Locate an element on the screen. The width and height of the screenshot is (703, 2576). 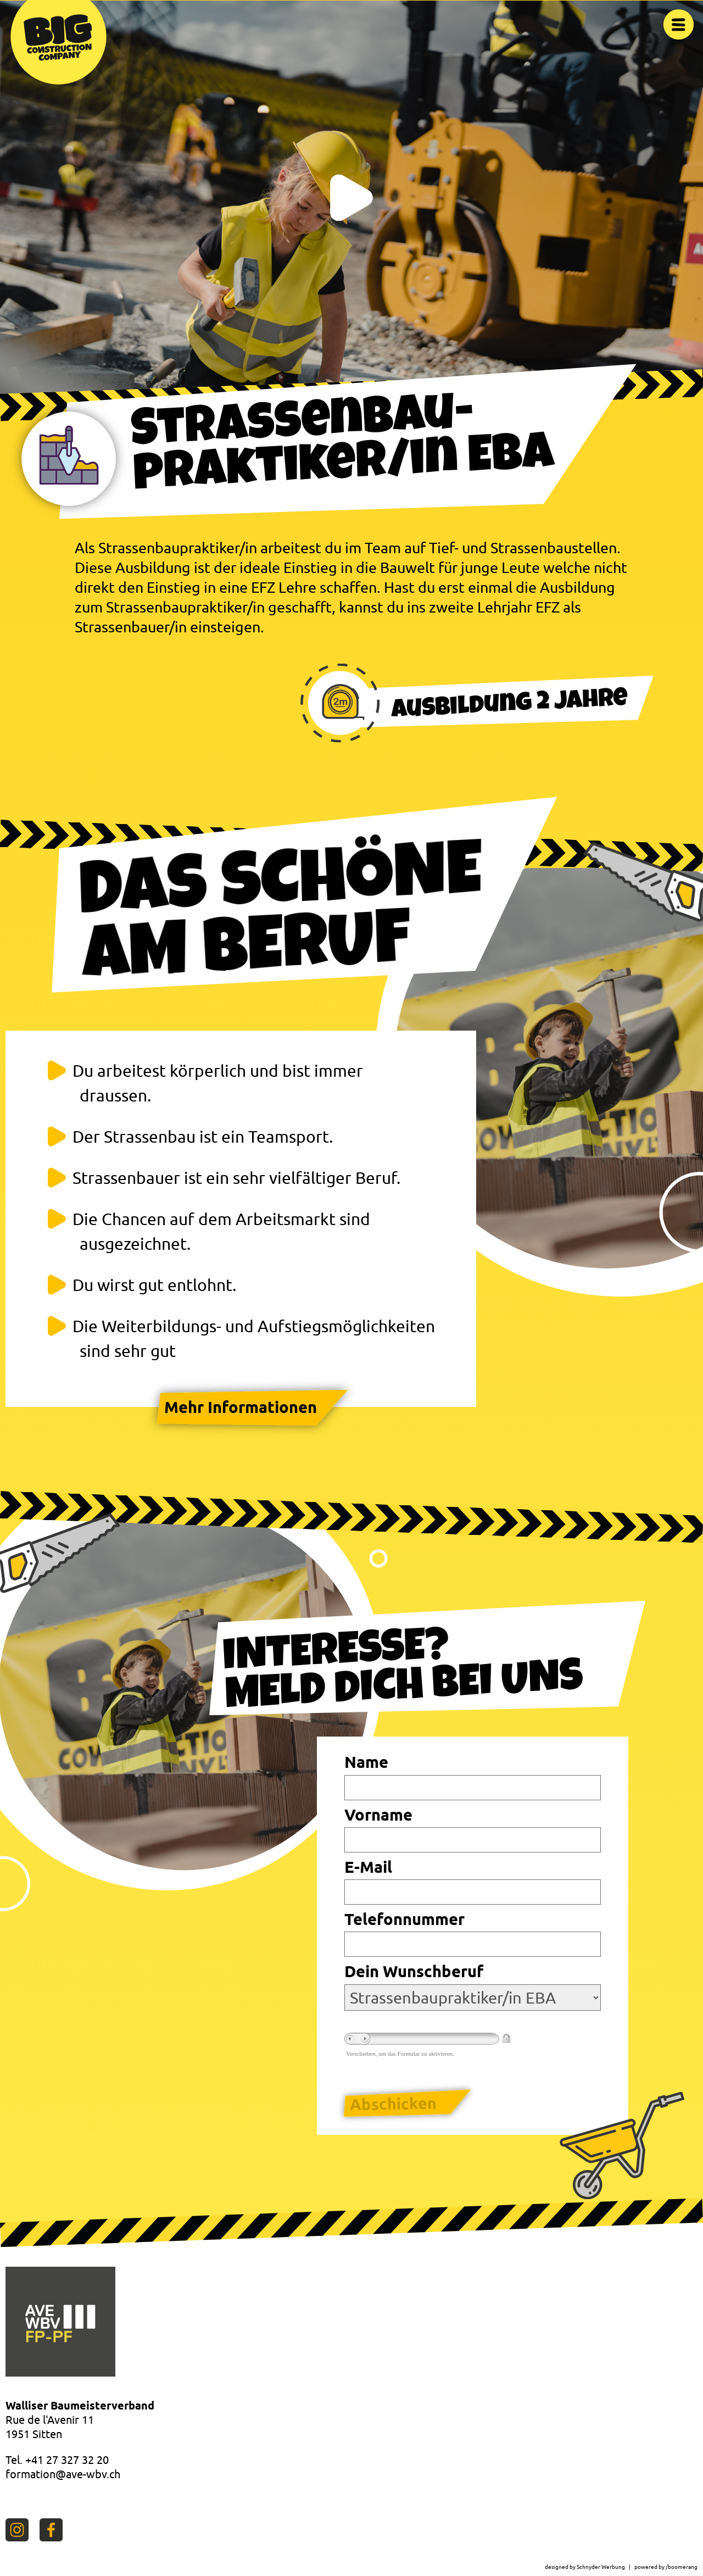
Dein Wunschberuf is located at coordinates (413, 1971).